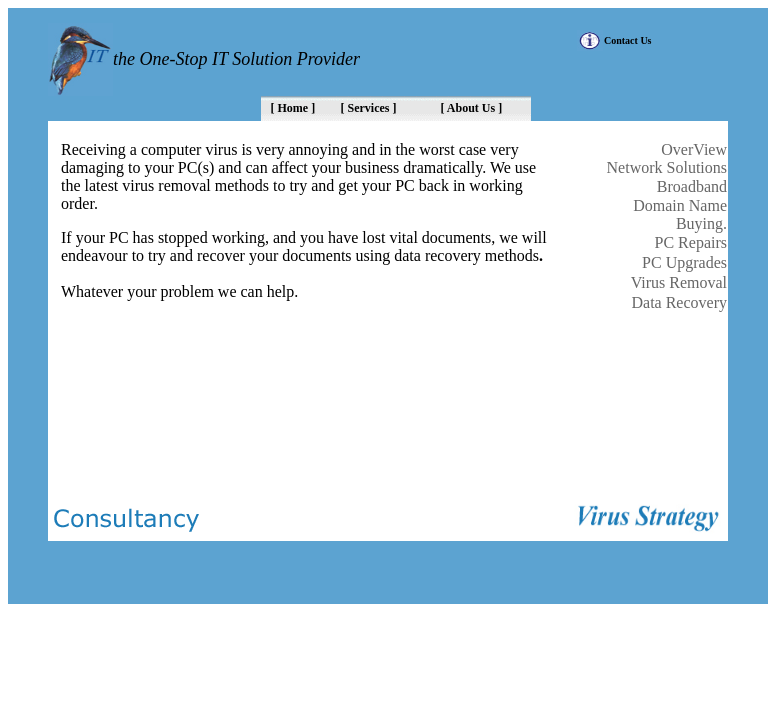  Describe the element at coordinates (692, 186) in the screenshot. I see `Broadband` at that location.